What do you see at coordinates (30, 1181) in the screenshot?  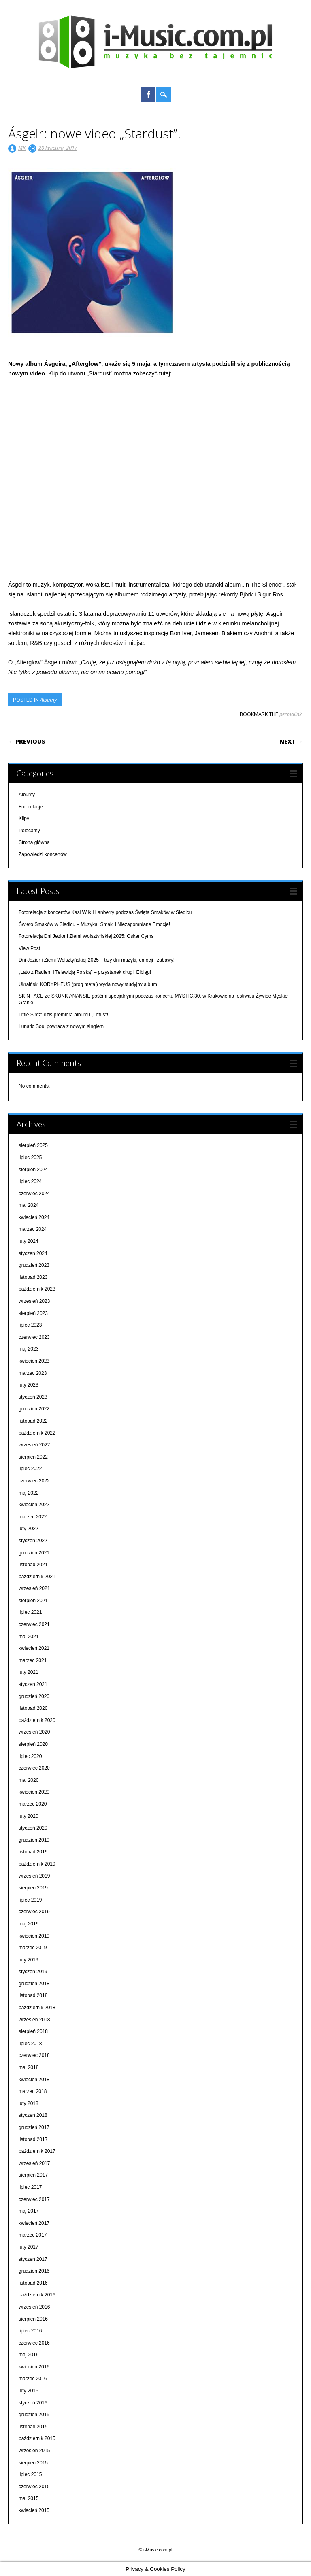 I see `lipiec 2024` at bounding box center [30, 1181].